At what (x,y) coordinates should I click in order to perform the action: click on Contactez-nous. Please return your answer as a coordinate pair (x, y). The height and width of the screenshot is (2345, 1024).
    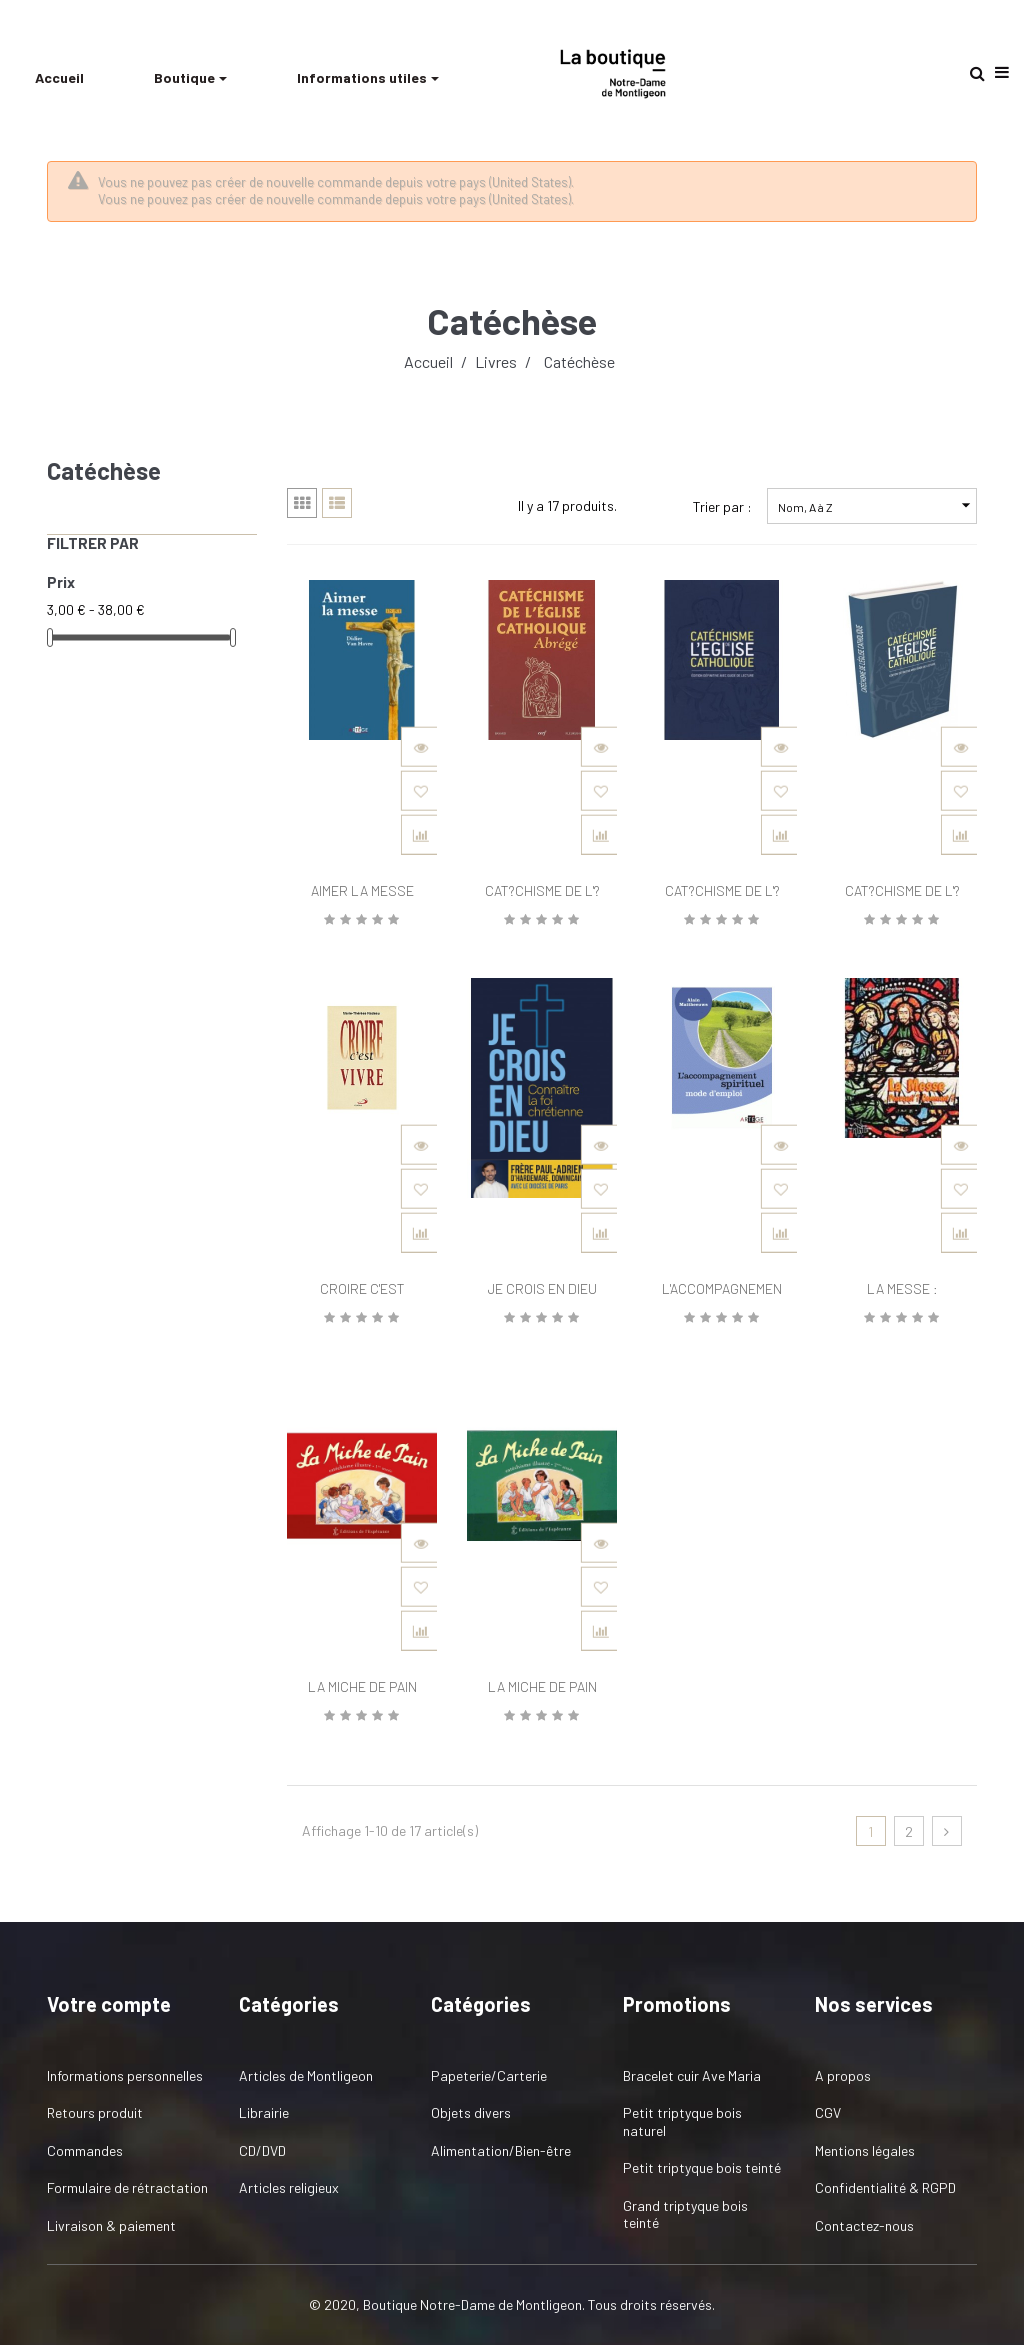
    Looking at the image, I should click on (864, 2225).